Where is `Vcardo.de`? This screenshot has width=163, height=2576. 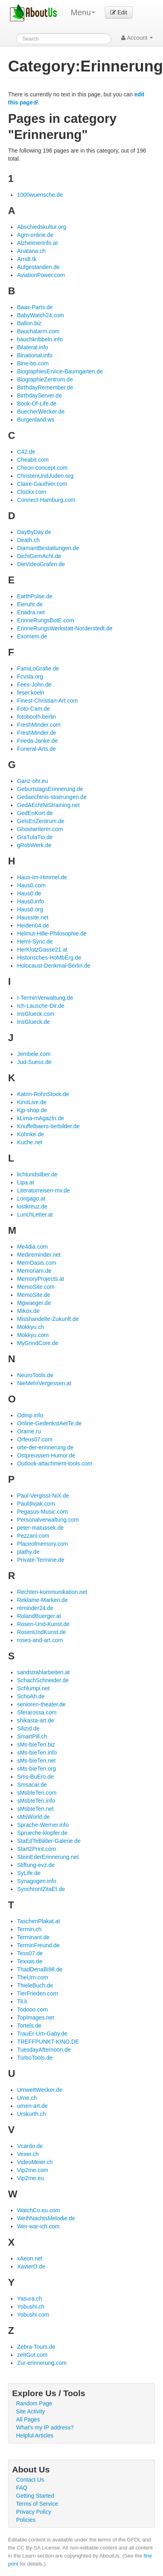
Vcardo.de is located at coordinates (30, 2146).